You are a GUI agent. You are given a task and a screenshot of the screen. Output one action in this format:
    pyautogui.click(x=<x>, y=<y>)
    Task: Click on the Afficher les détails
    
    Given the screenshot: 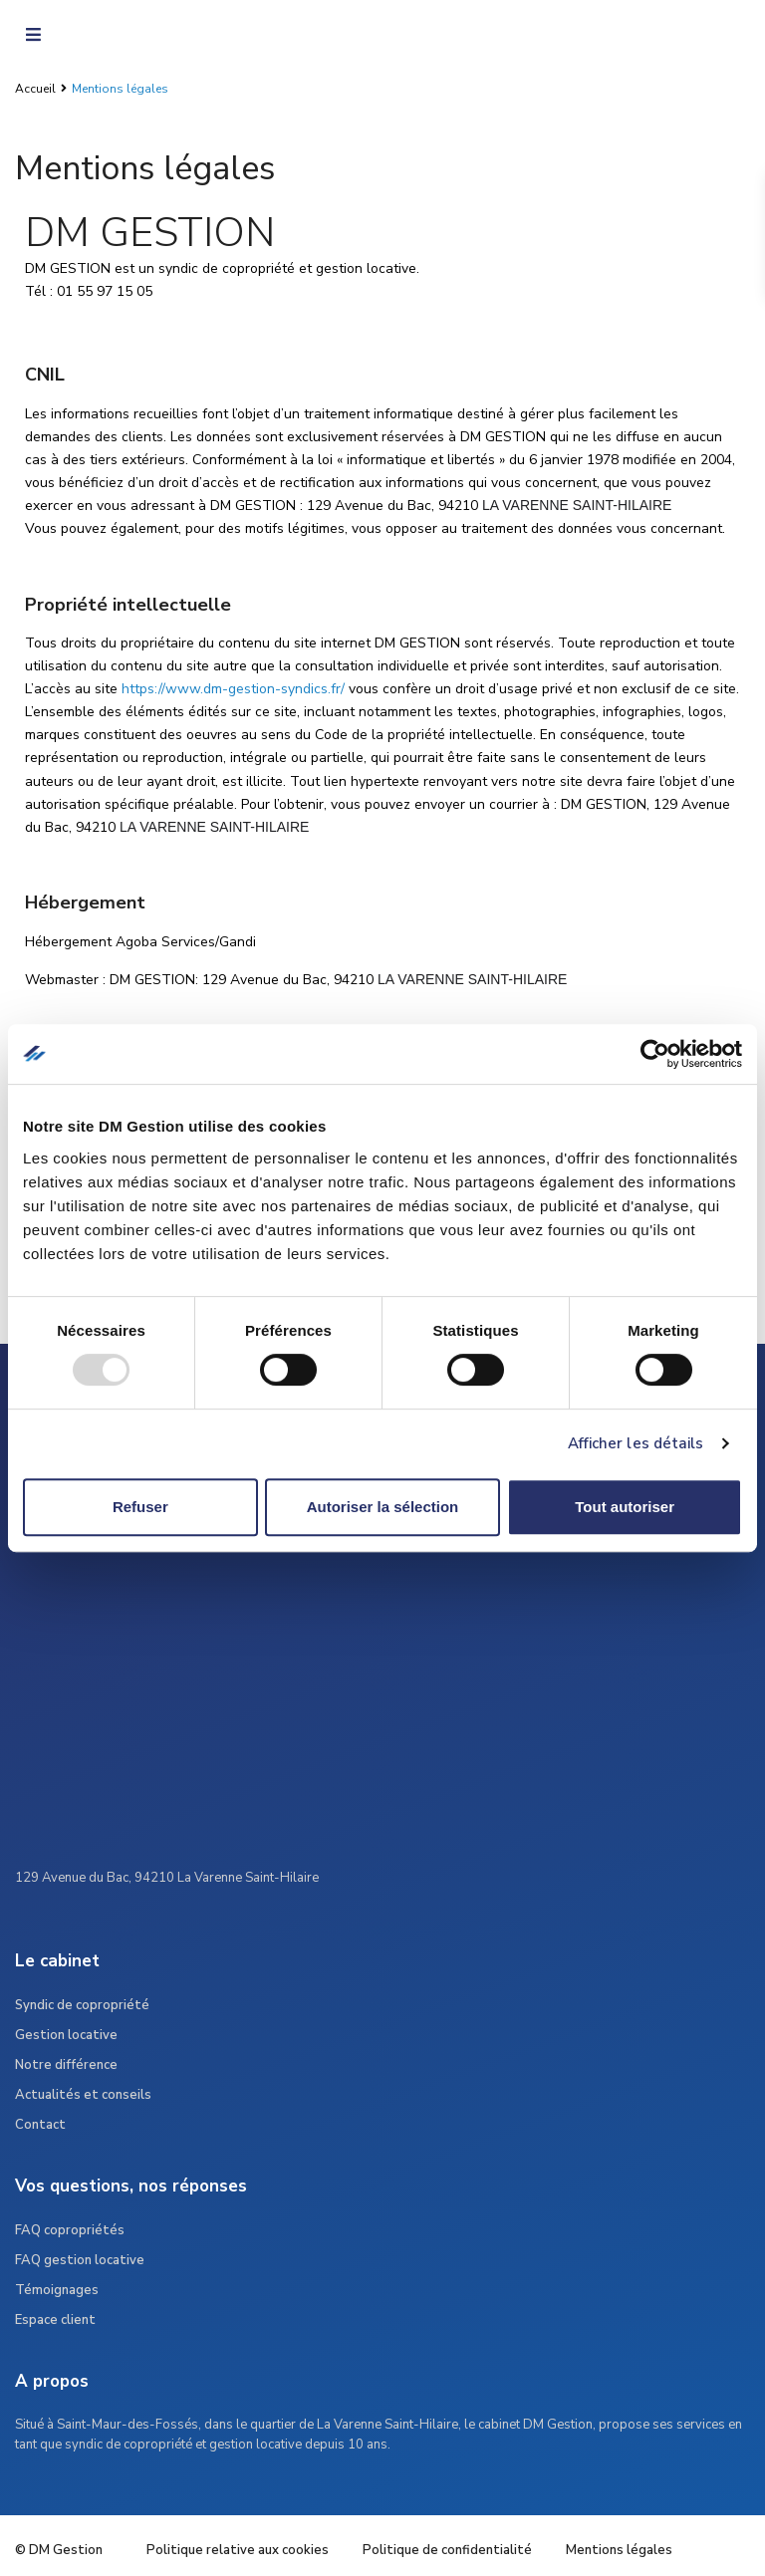 What is the action you would take?
    pyautogui.click(x=636, y=1443)
    